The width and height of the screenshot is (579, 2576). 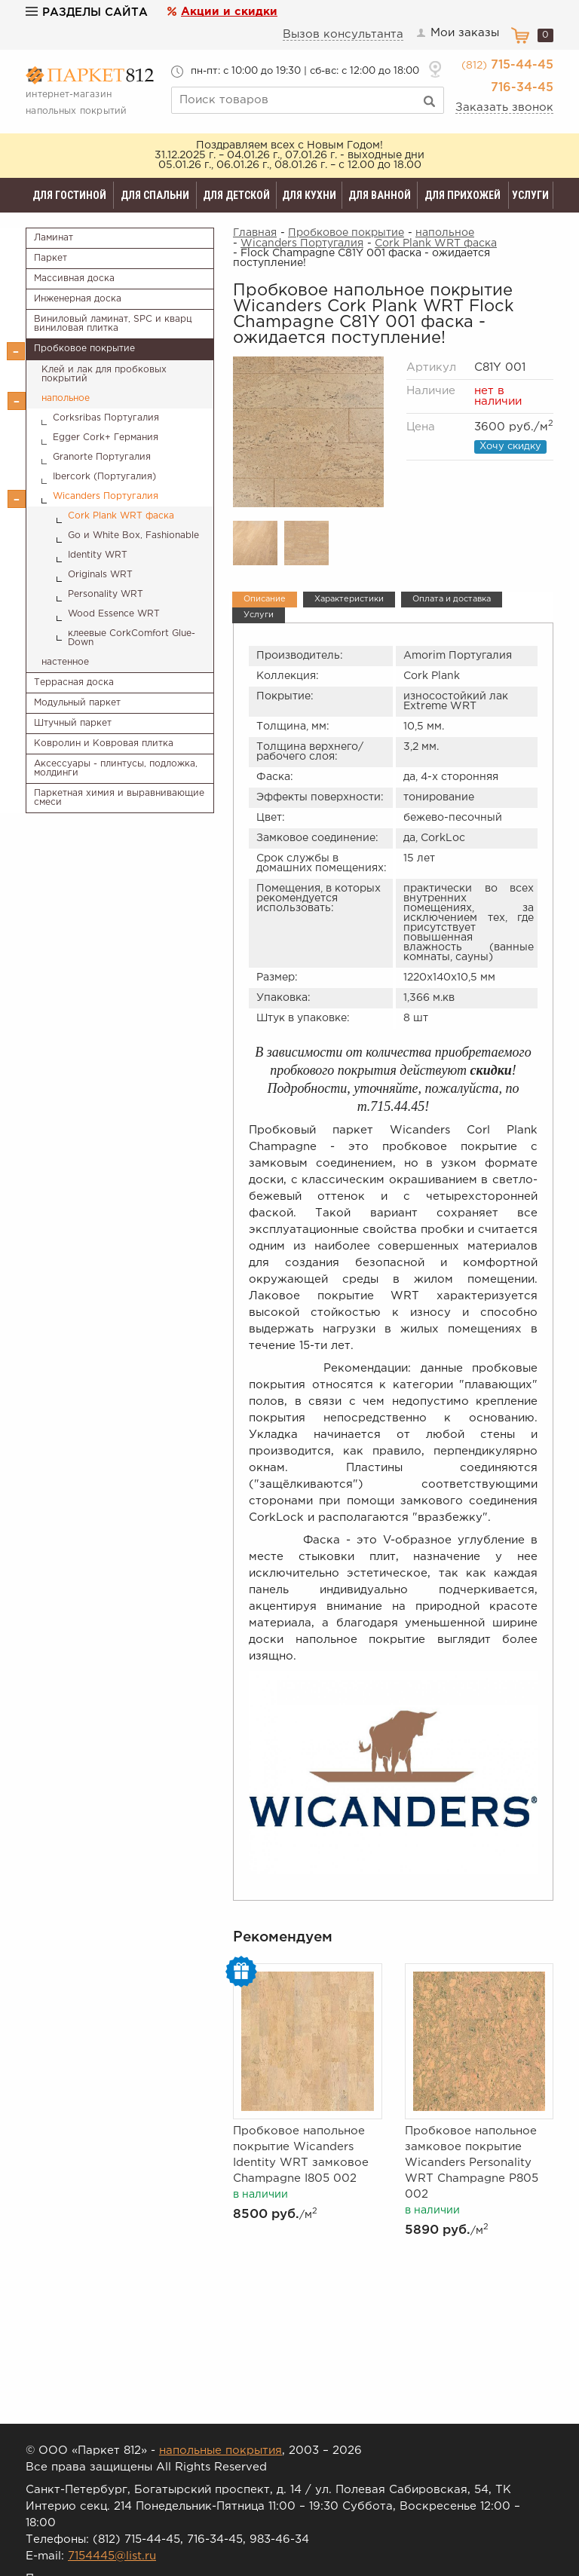 What do you see at coordinates (457, 33) in the screenshot?
I see `Мои заказы` at bounding box center [457, 33].